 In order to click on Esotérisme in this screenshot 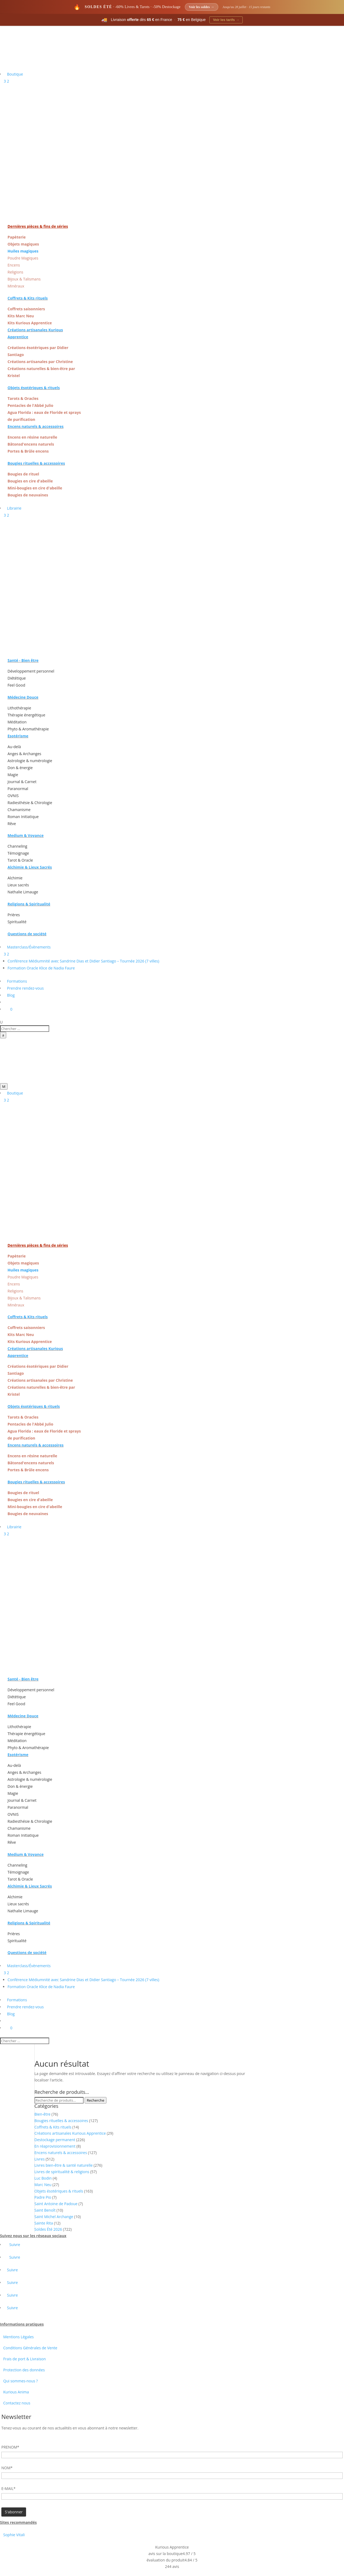, I will do `click(18, 735)`.